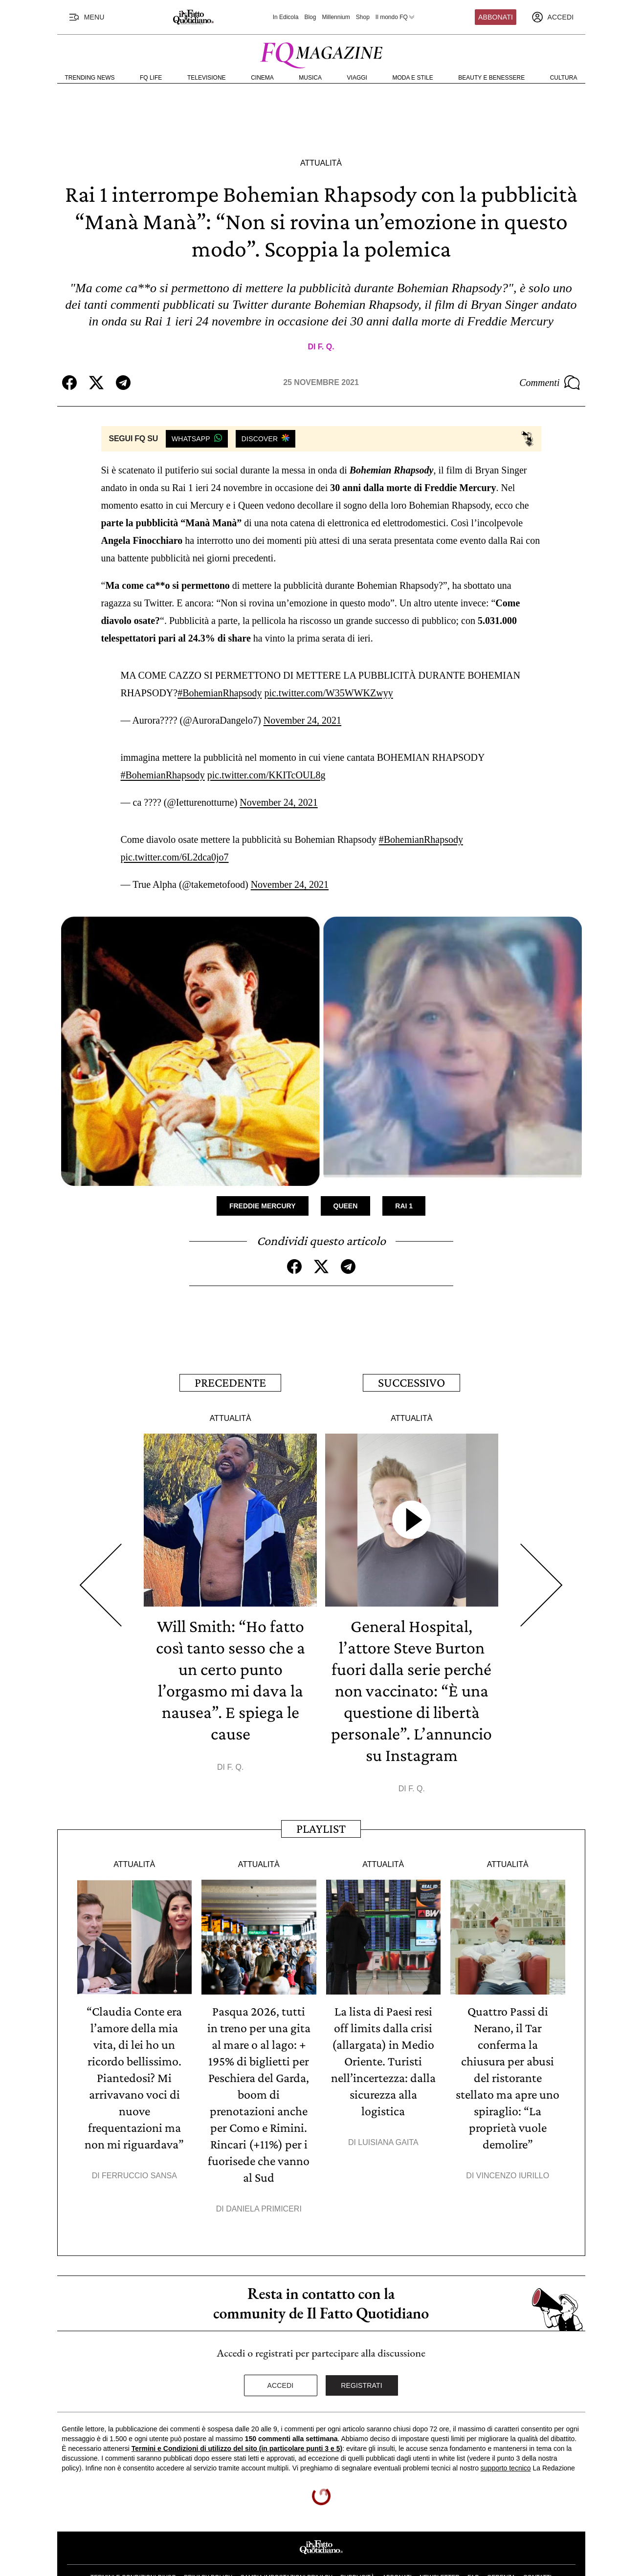 The height and width of the screenshot is (2576, 642). What do you see at coordinates (175, 827) in the screenshot?
I see `pic.twitter.com/6L2dca0jo7` at bounding box center [175, 827].